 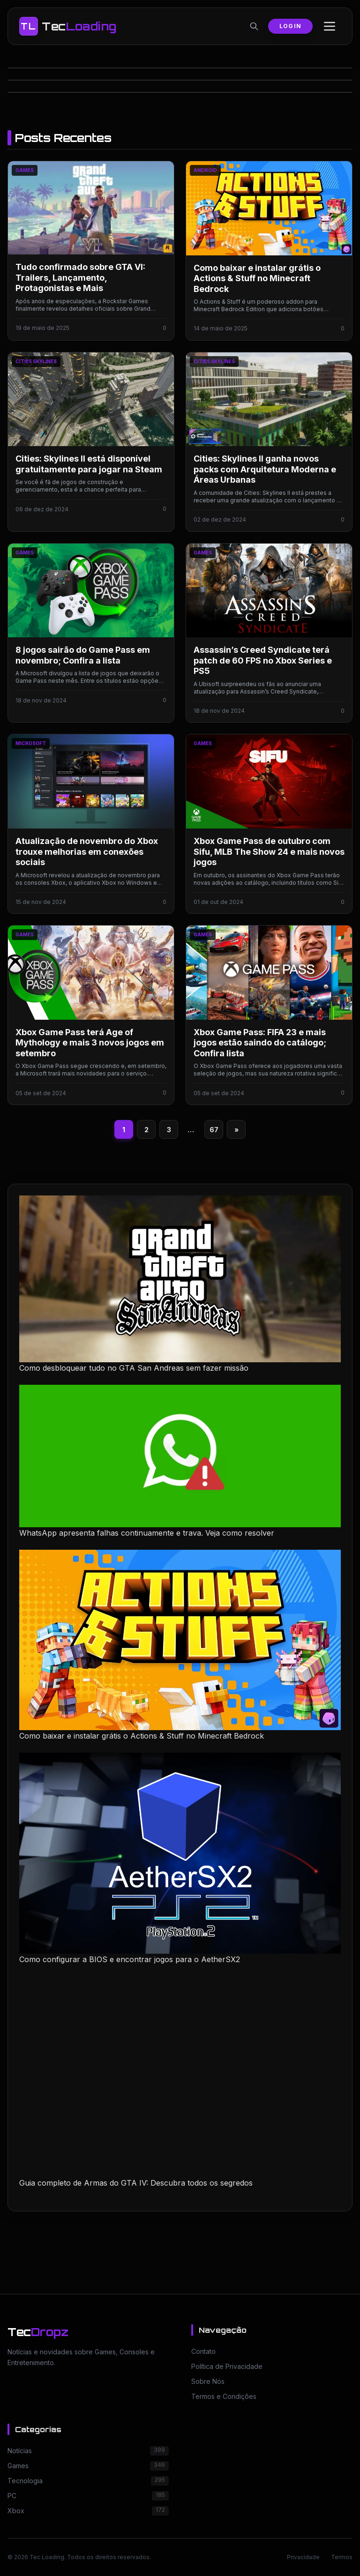 What do you see at coordinates (257, 278) in the screenshot?
I see `Como baixar e instalar grátis o Actions & Stuff no Minecraft Bedrock` at bounding box center [257, 278].